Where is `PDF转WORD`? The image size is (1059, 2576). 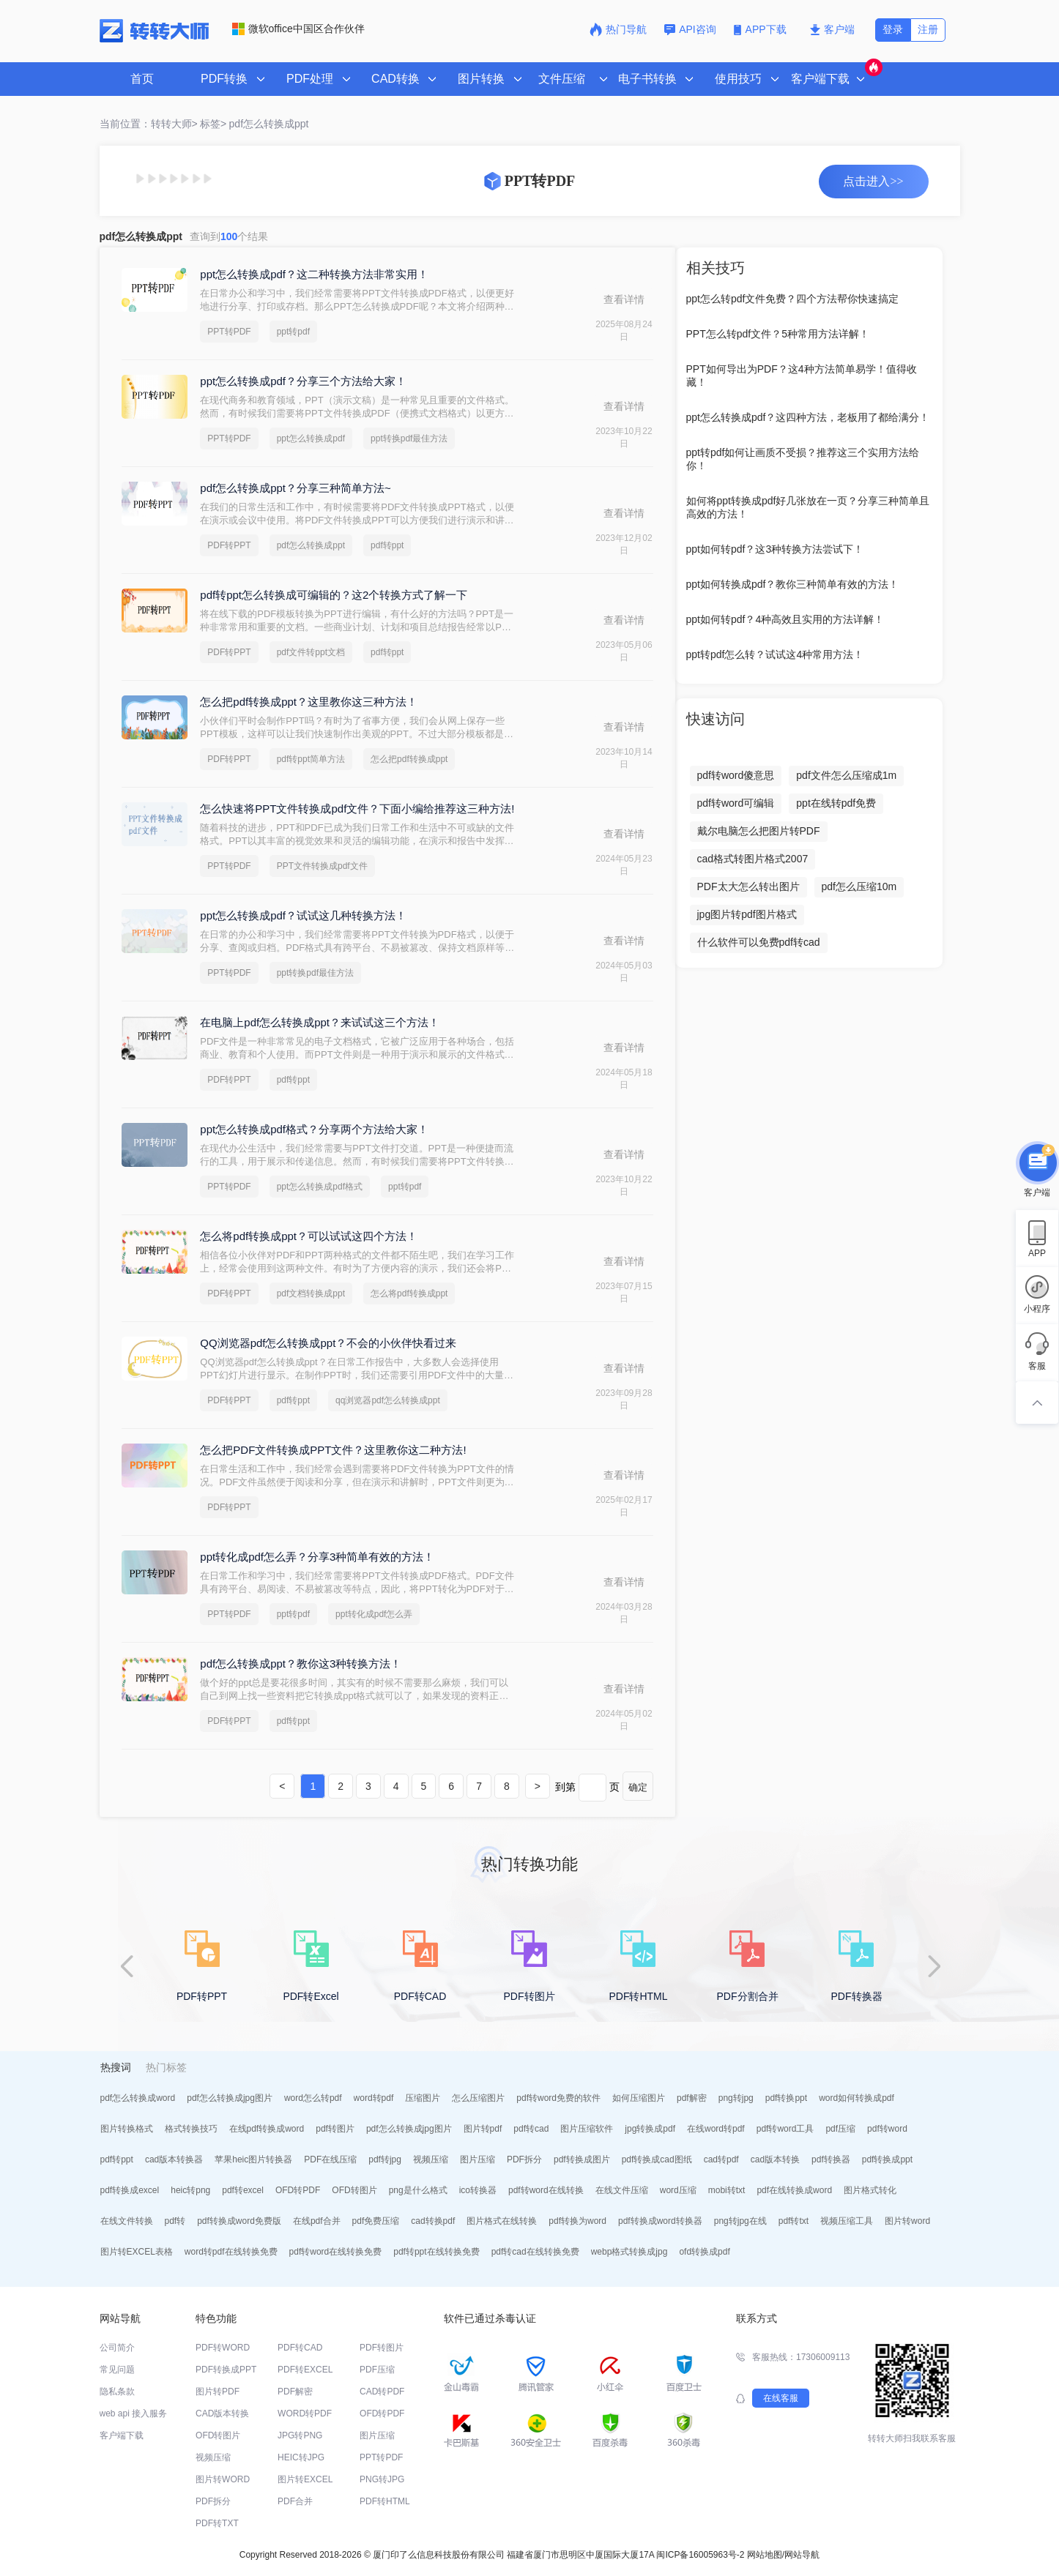
PDF转WORD is located at coordinates (223, 2347).